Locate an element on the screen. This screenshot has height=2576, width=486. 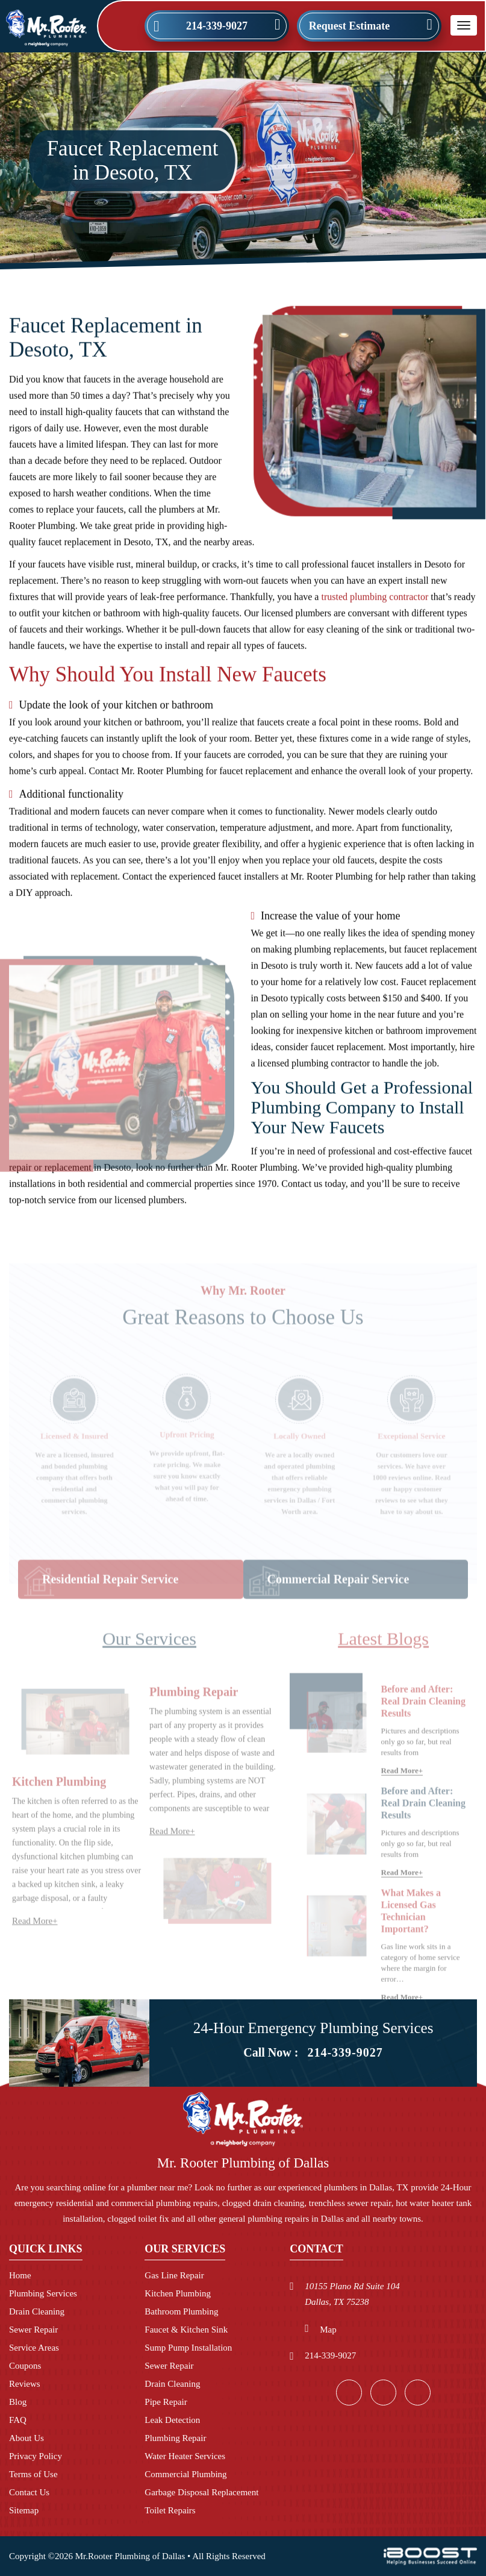
Garbage Disposal Replacement is located at coordinates (201, 2492).